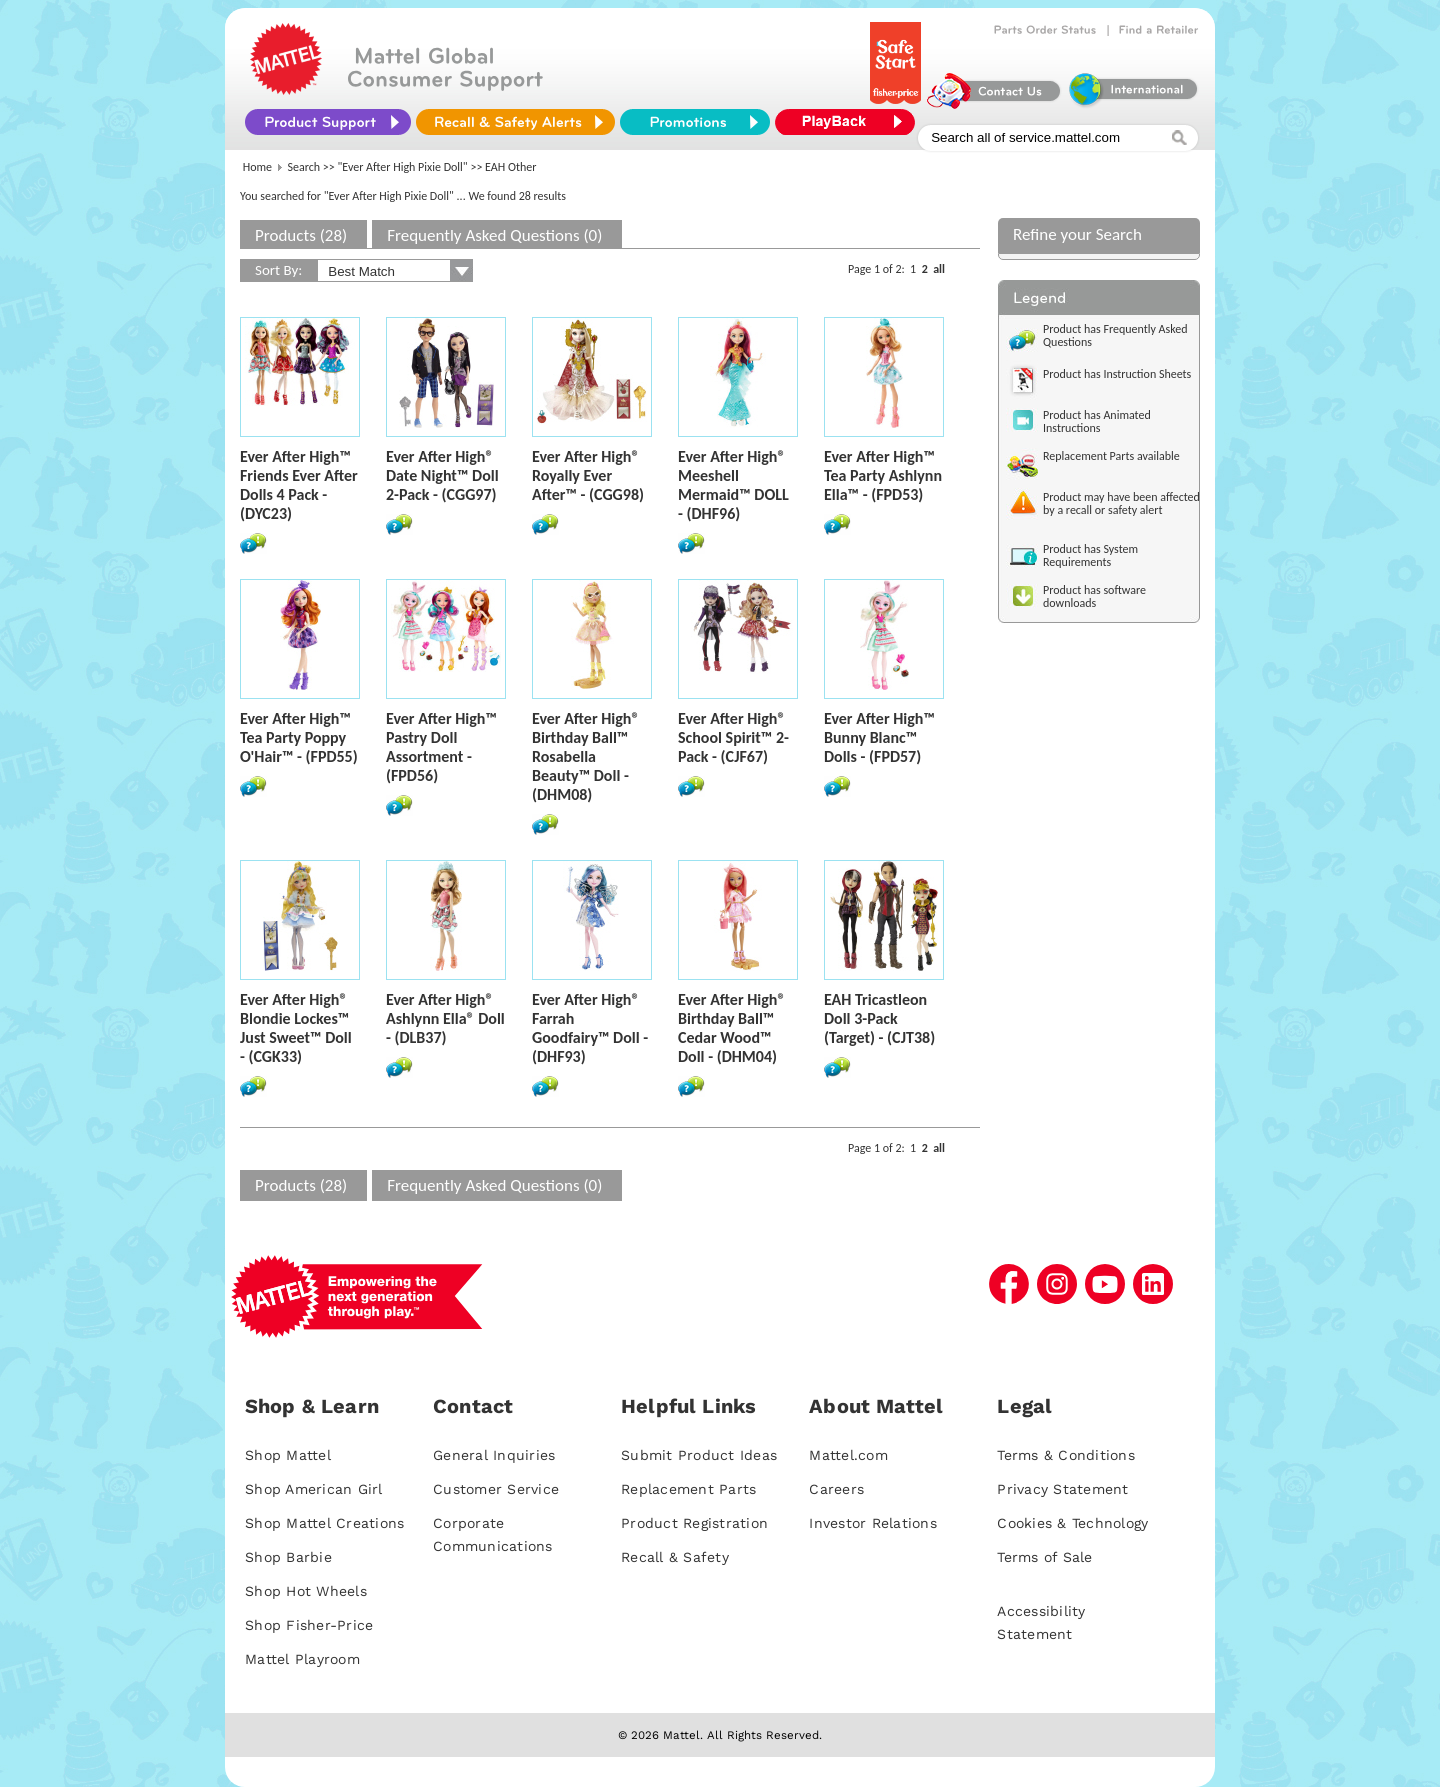 The image size is (1440, 1787). I want to click on Home, so click(257, 167).